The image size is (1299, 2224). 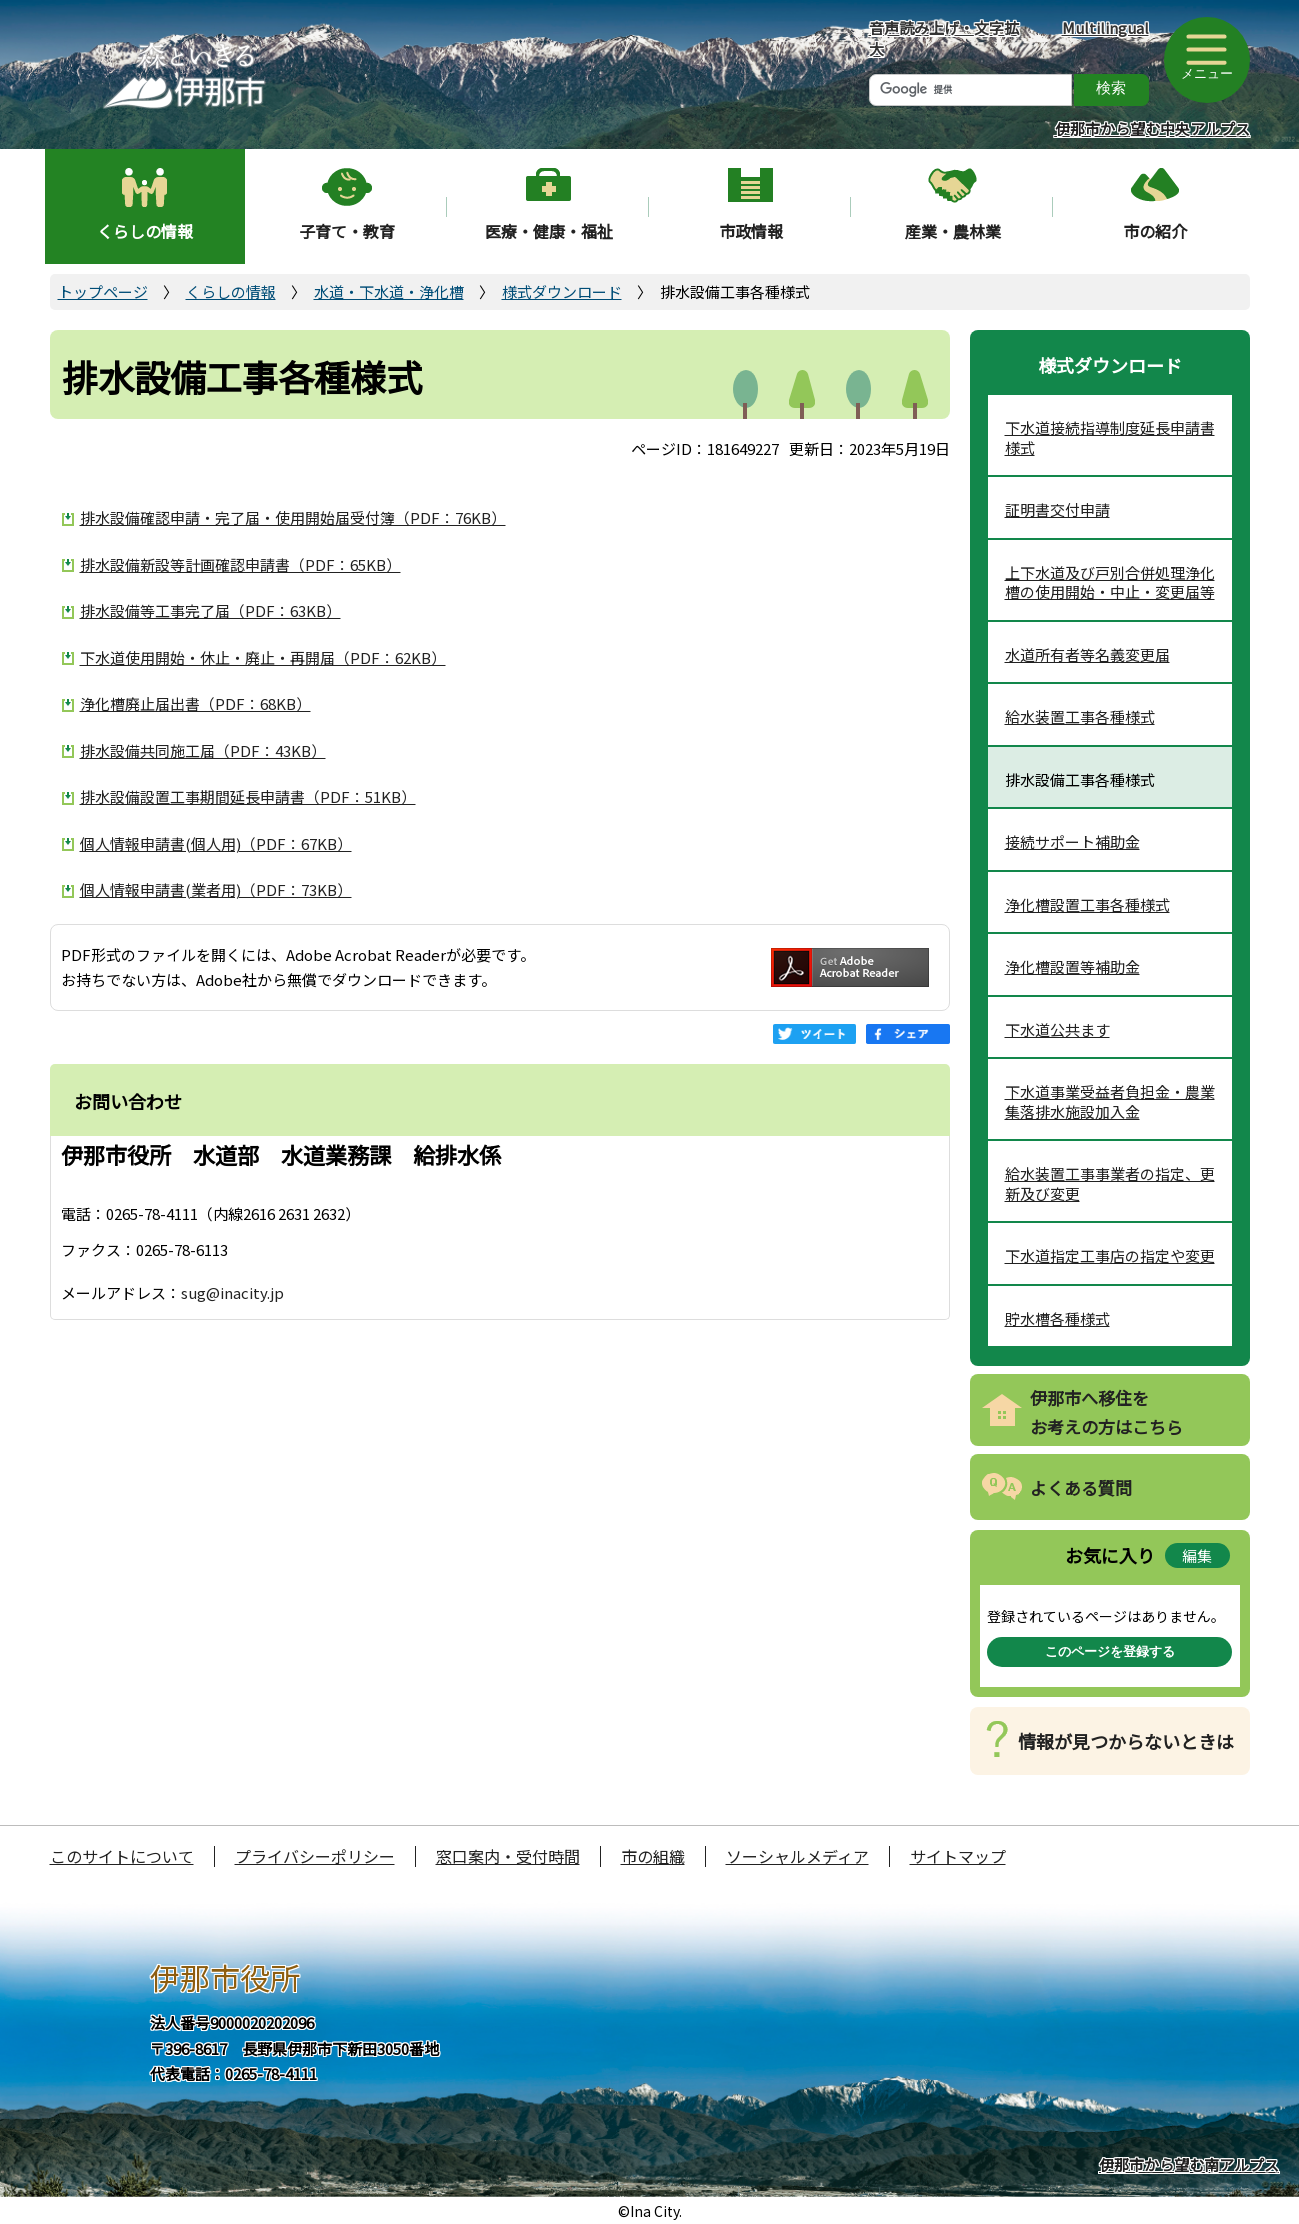 What do you see at coordinates (562, 291) in the screenshot?
I see `様式ダウンロード` at bounding box center [562, 291].